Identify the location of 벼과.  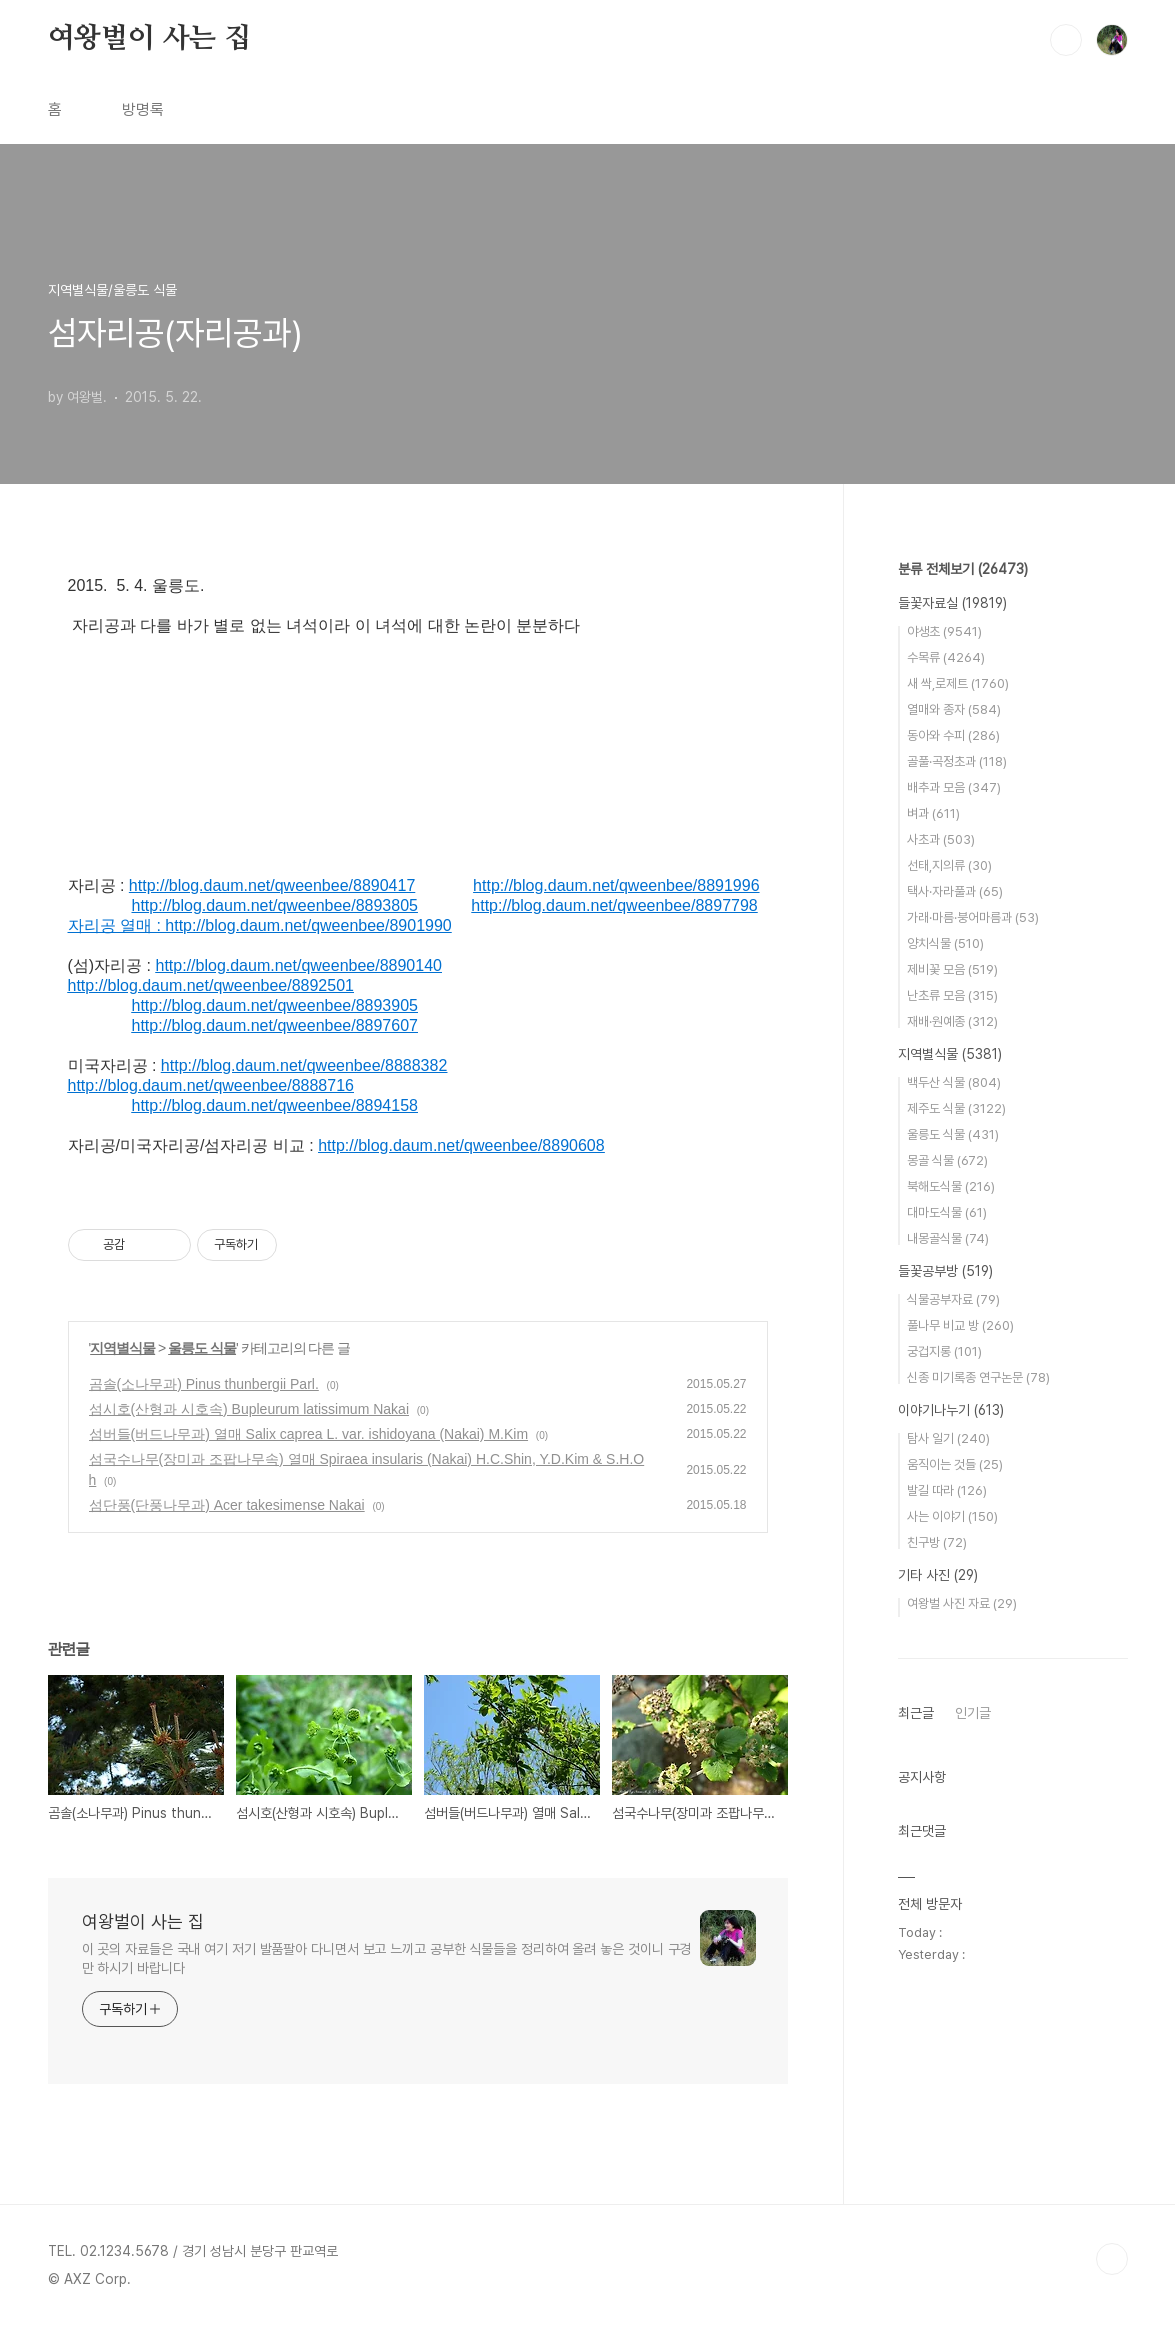
(933, 813).